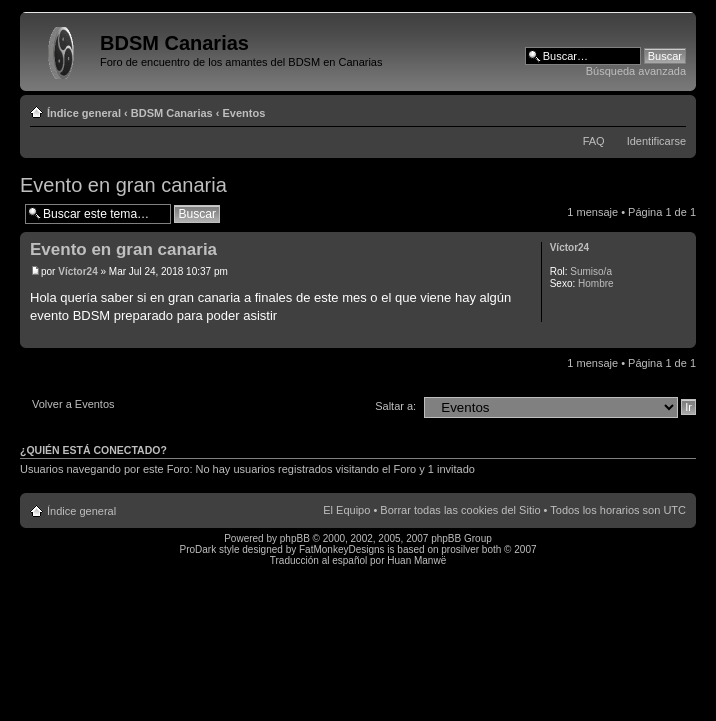  I want to click on Eventos, so click(244, 113).